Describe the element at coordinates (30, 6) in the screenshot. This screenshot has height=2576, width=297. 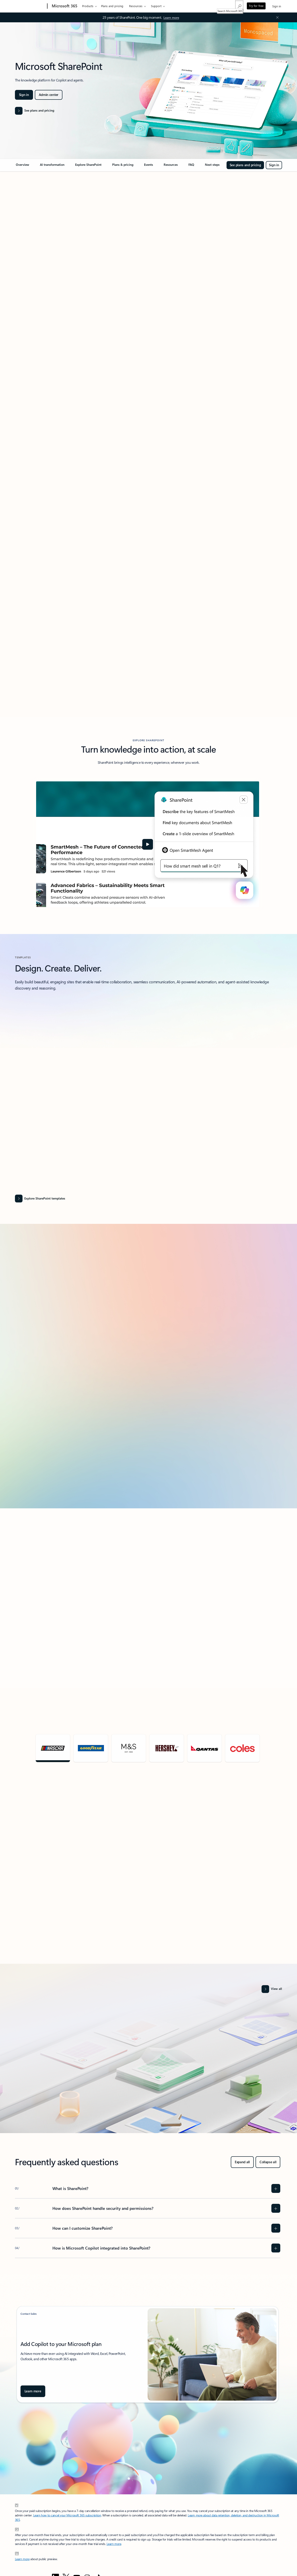
I see `[Microsoft]` at that location.